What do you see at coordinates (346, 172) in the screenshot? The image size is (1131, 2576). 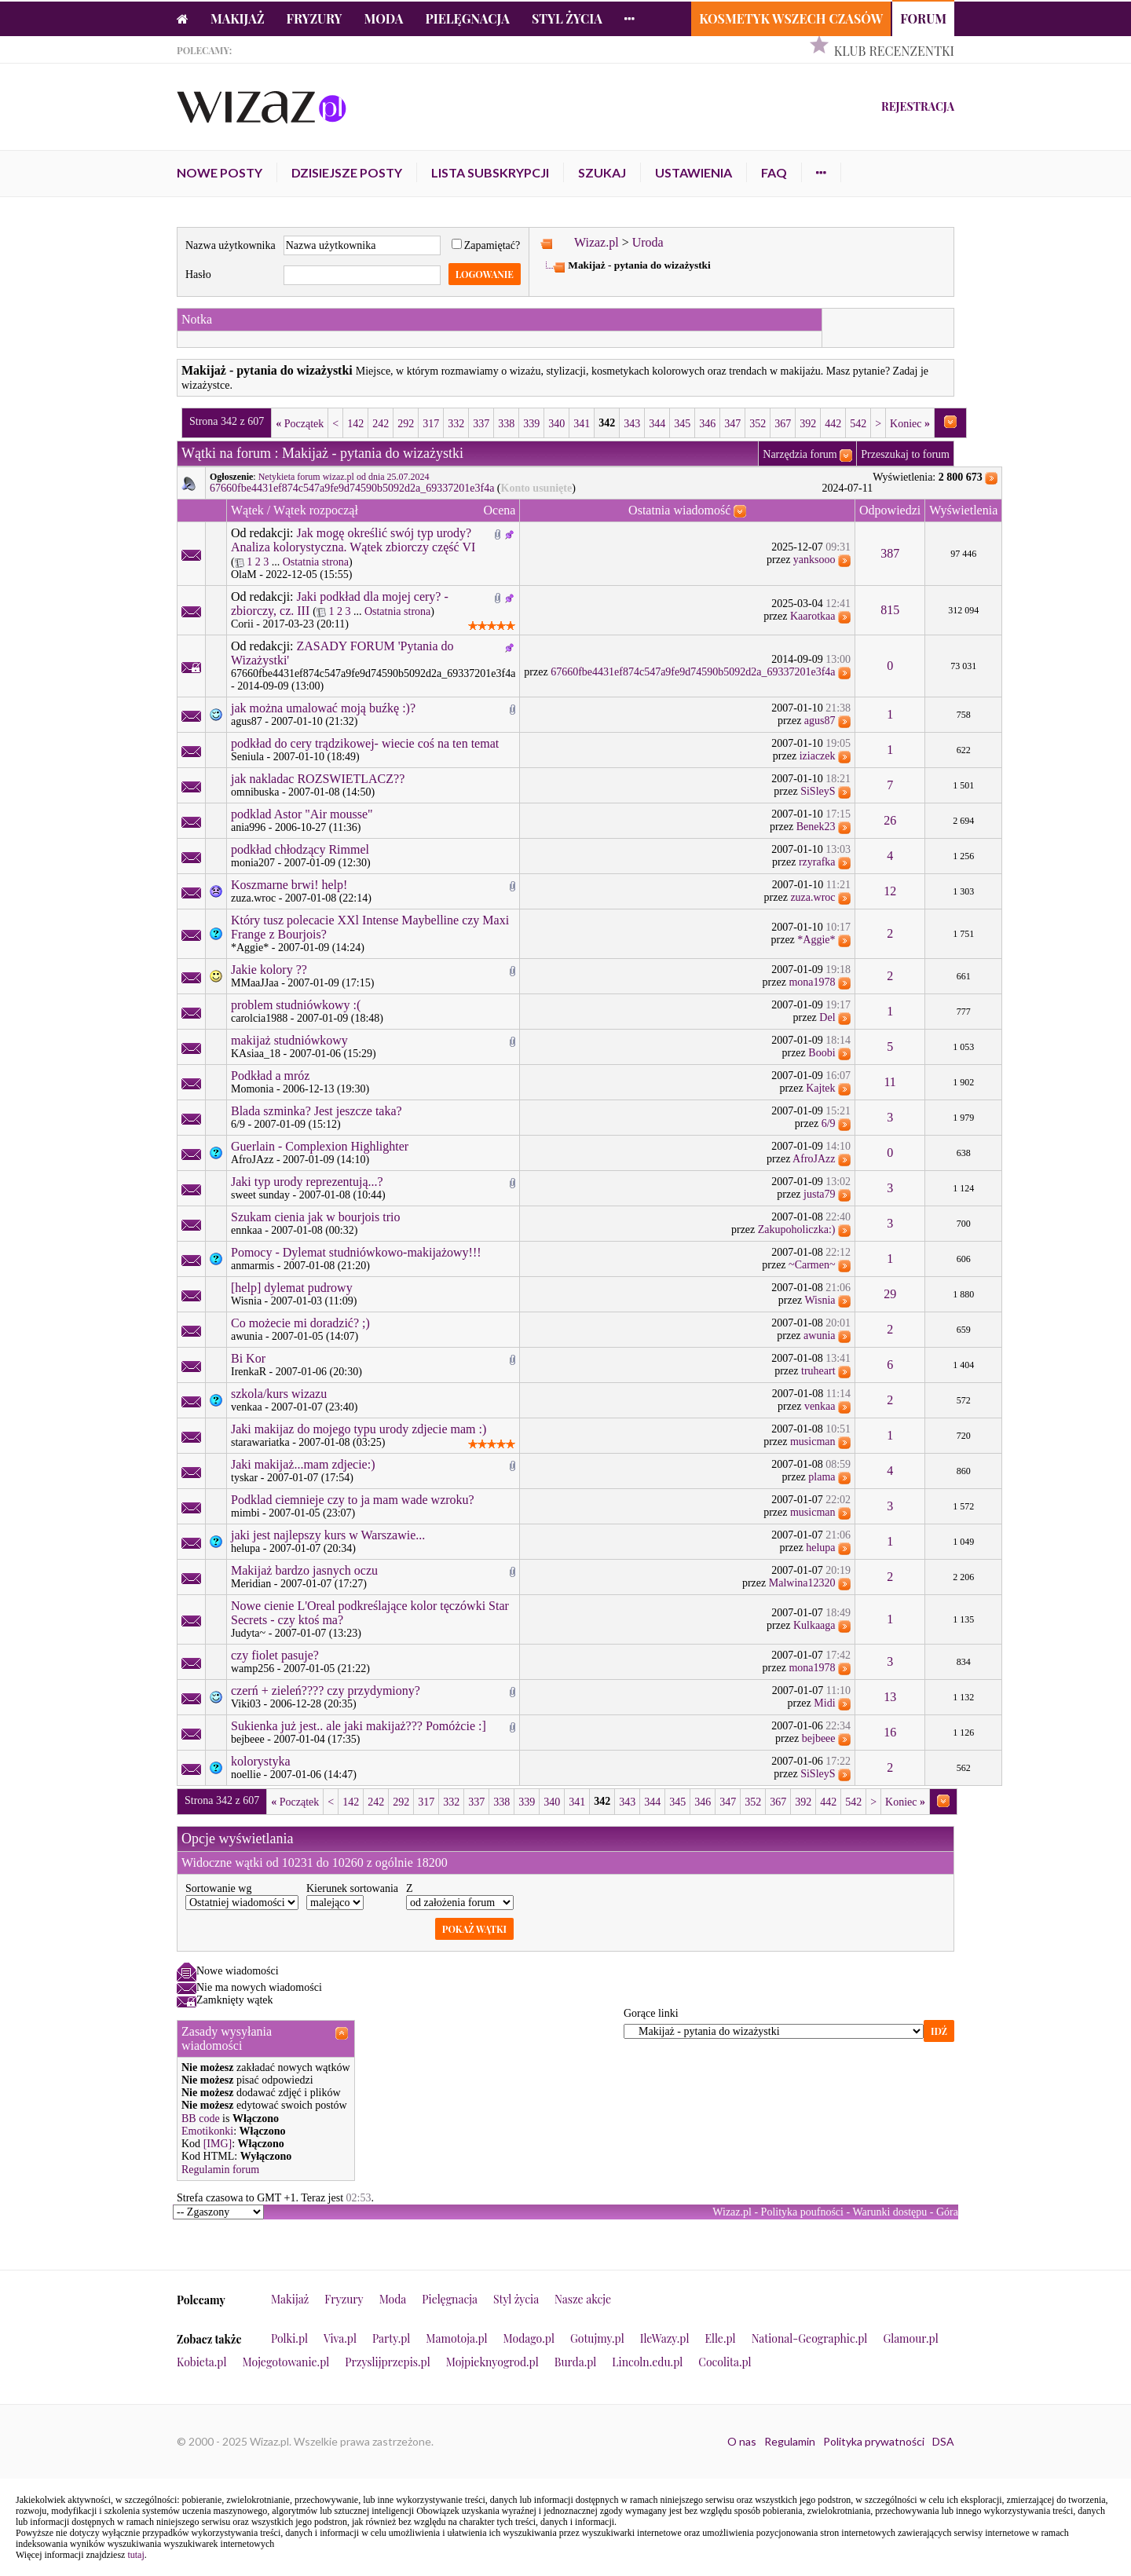 I see `Dzisiejsze posty` at bounding box center [346, 172].